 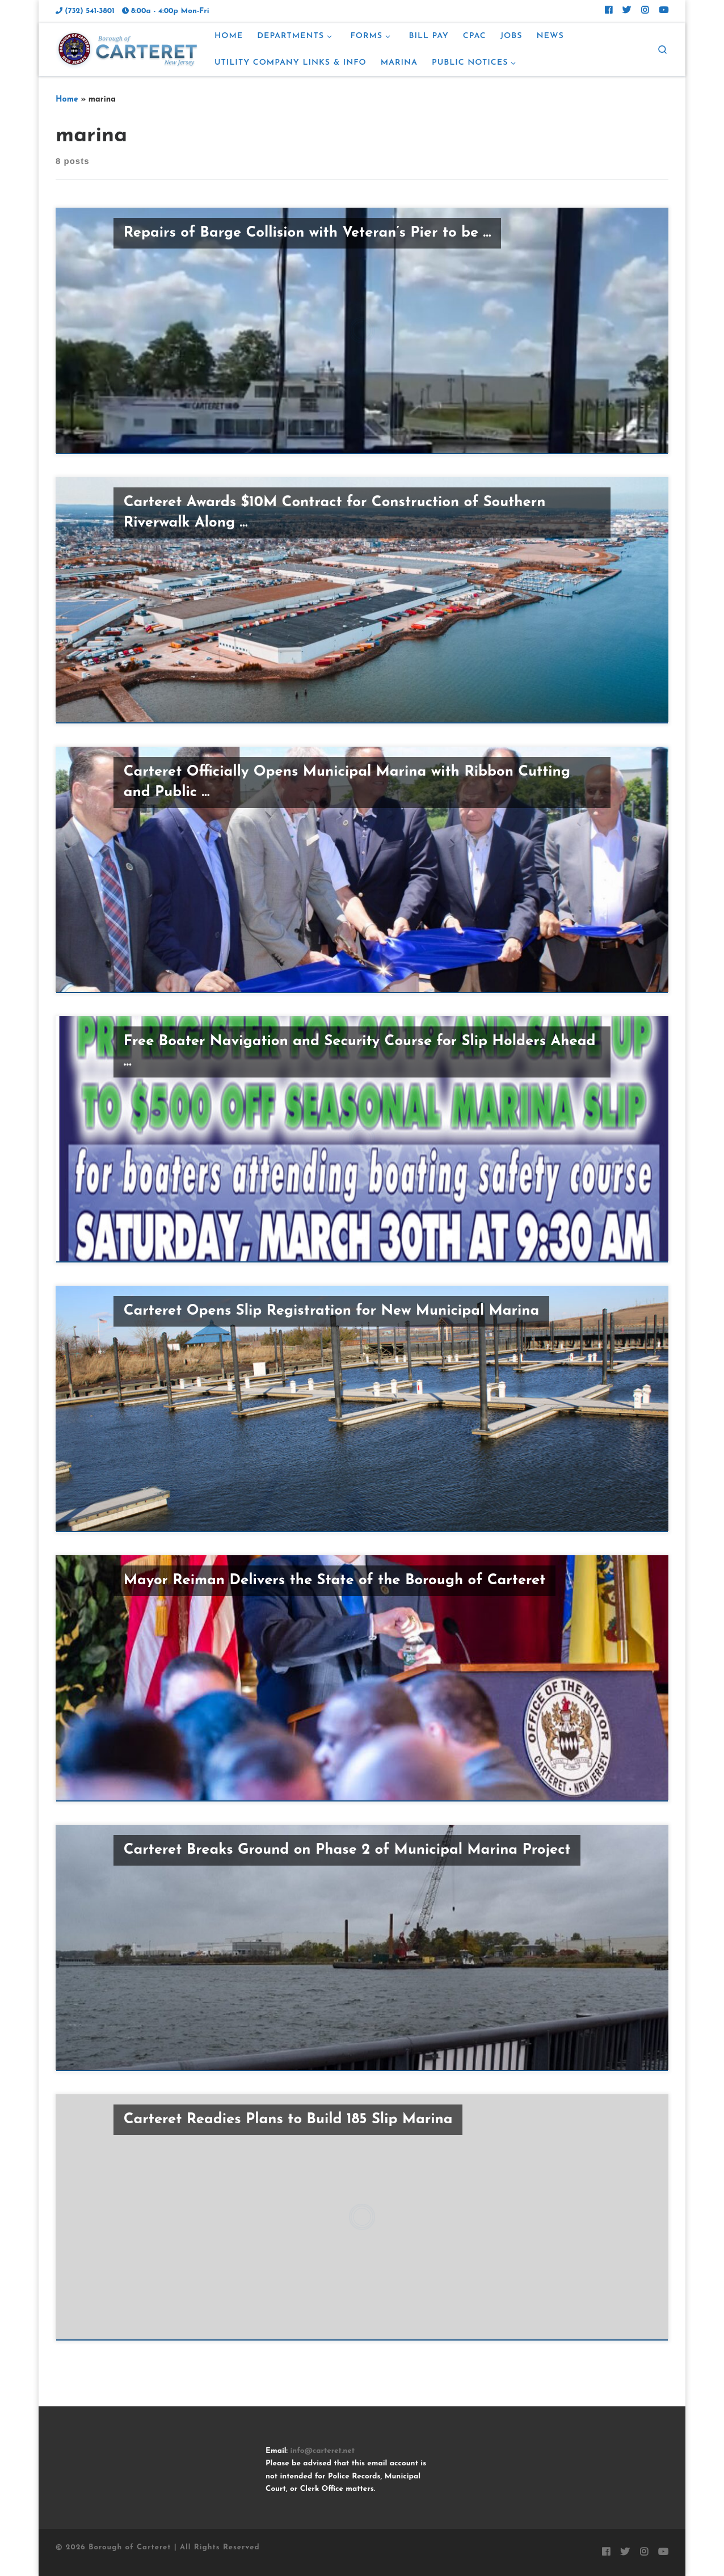 I want to click on [Follow Carteret on Instagram], so click(x=645, y=11).